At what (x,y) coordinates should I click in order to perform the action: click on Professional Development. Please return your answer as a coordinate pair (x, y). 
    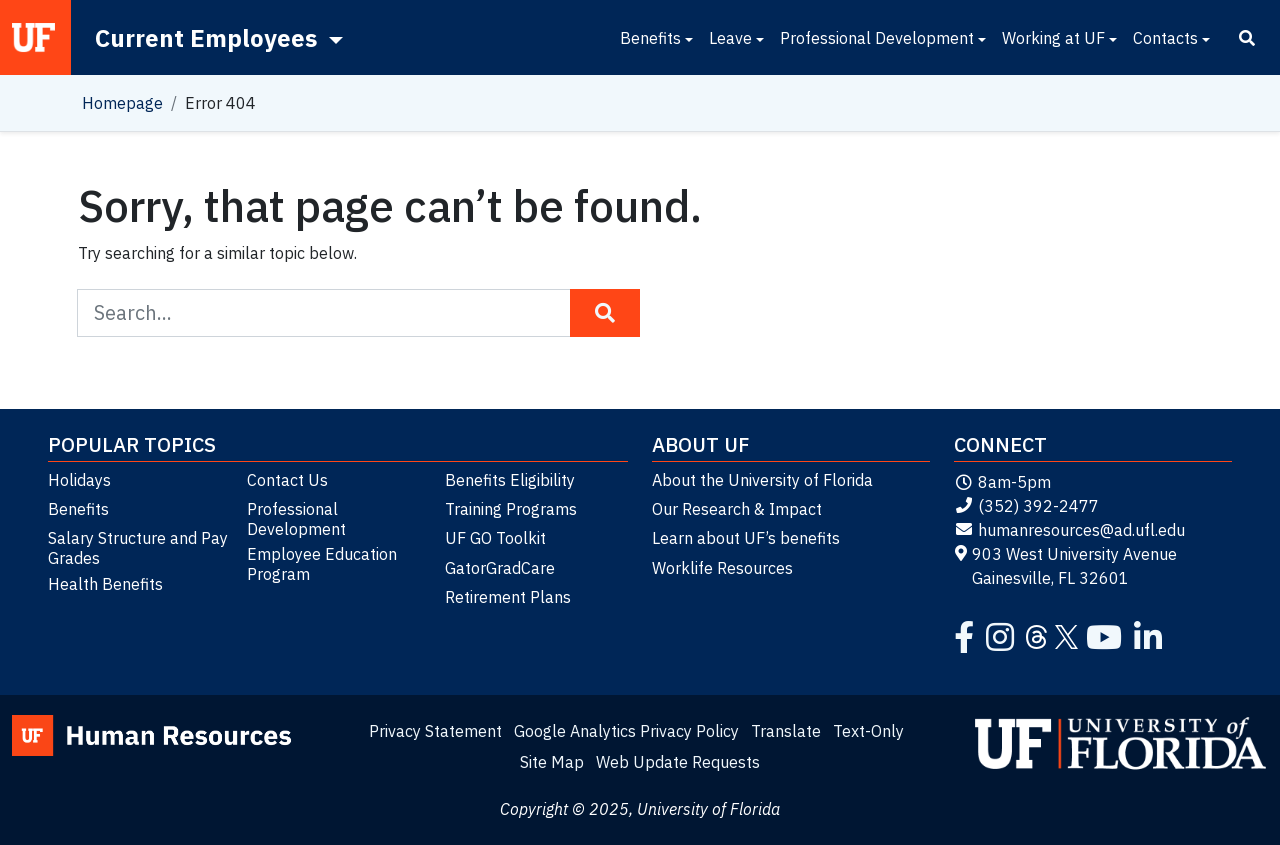
    Looking at the image, I should click on (877, 38).